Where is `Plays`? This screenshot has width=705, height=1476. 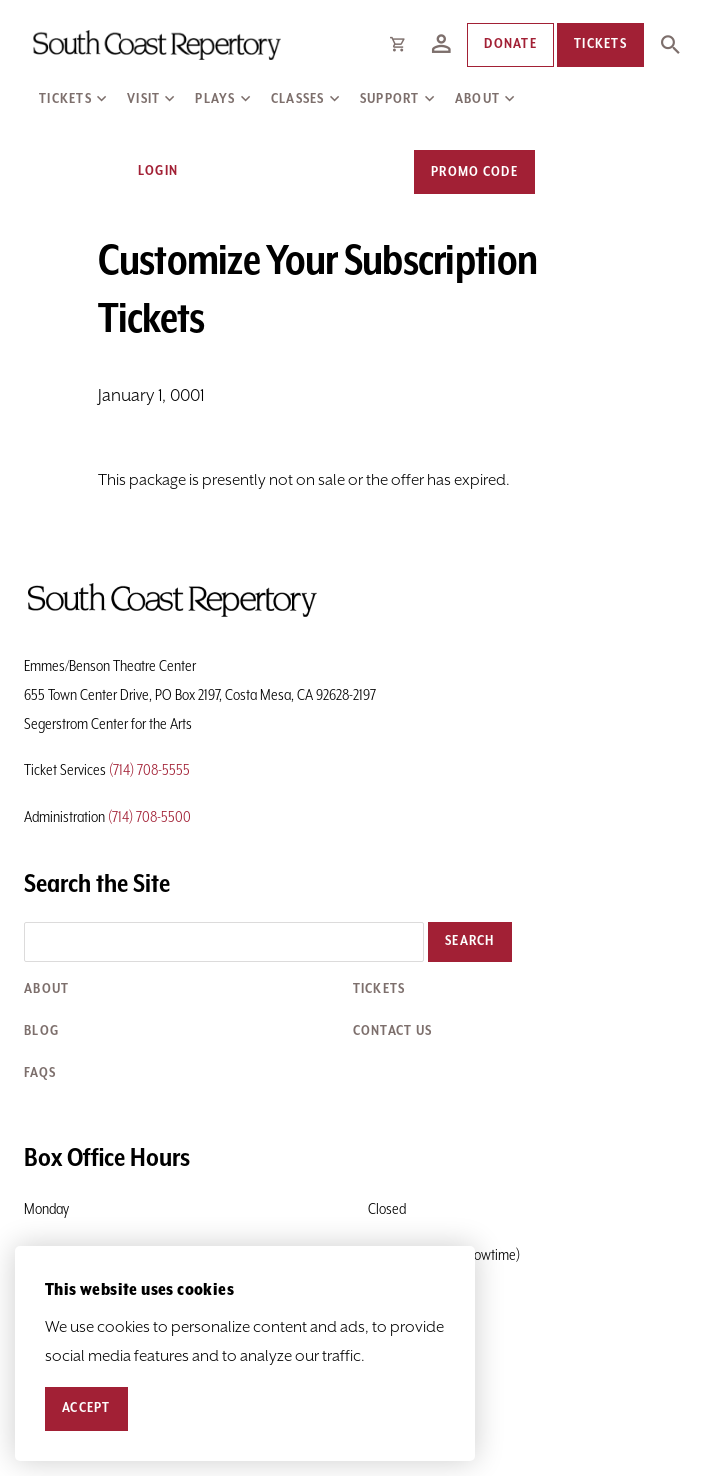
Plays is located at coordinates (215, 99).